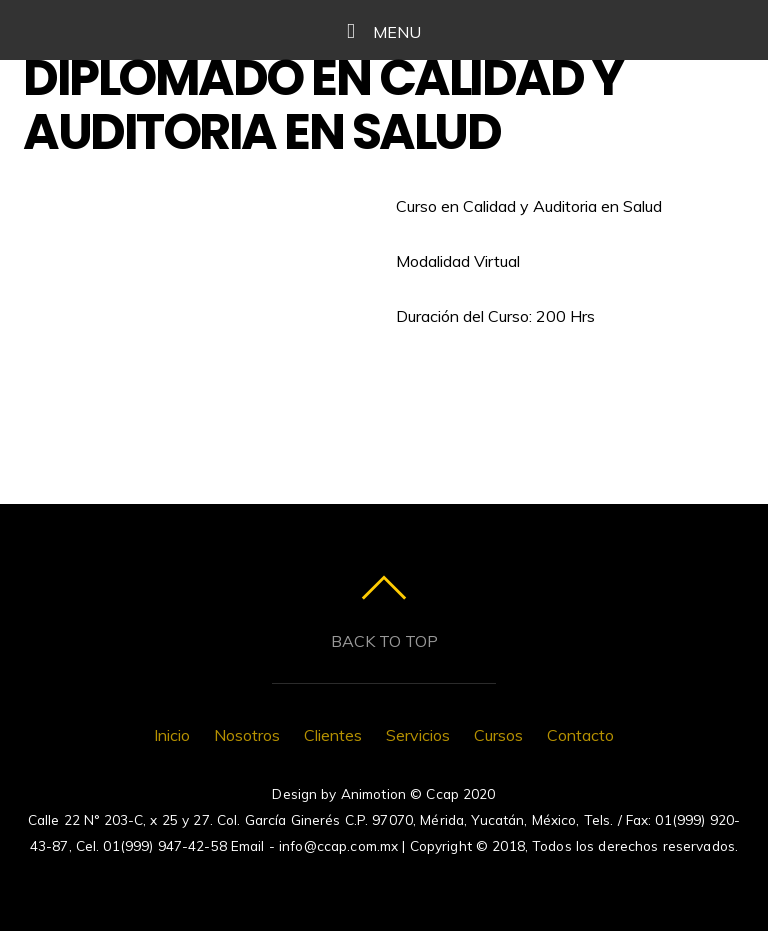  What do you see at coordinates (172, 735) in the screenshot?
I see `Inicio` at bounding box center [172, 735].